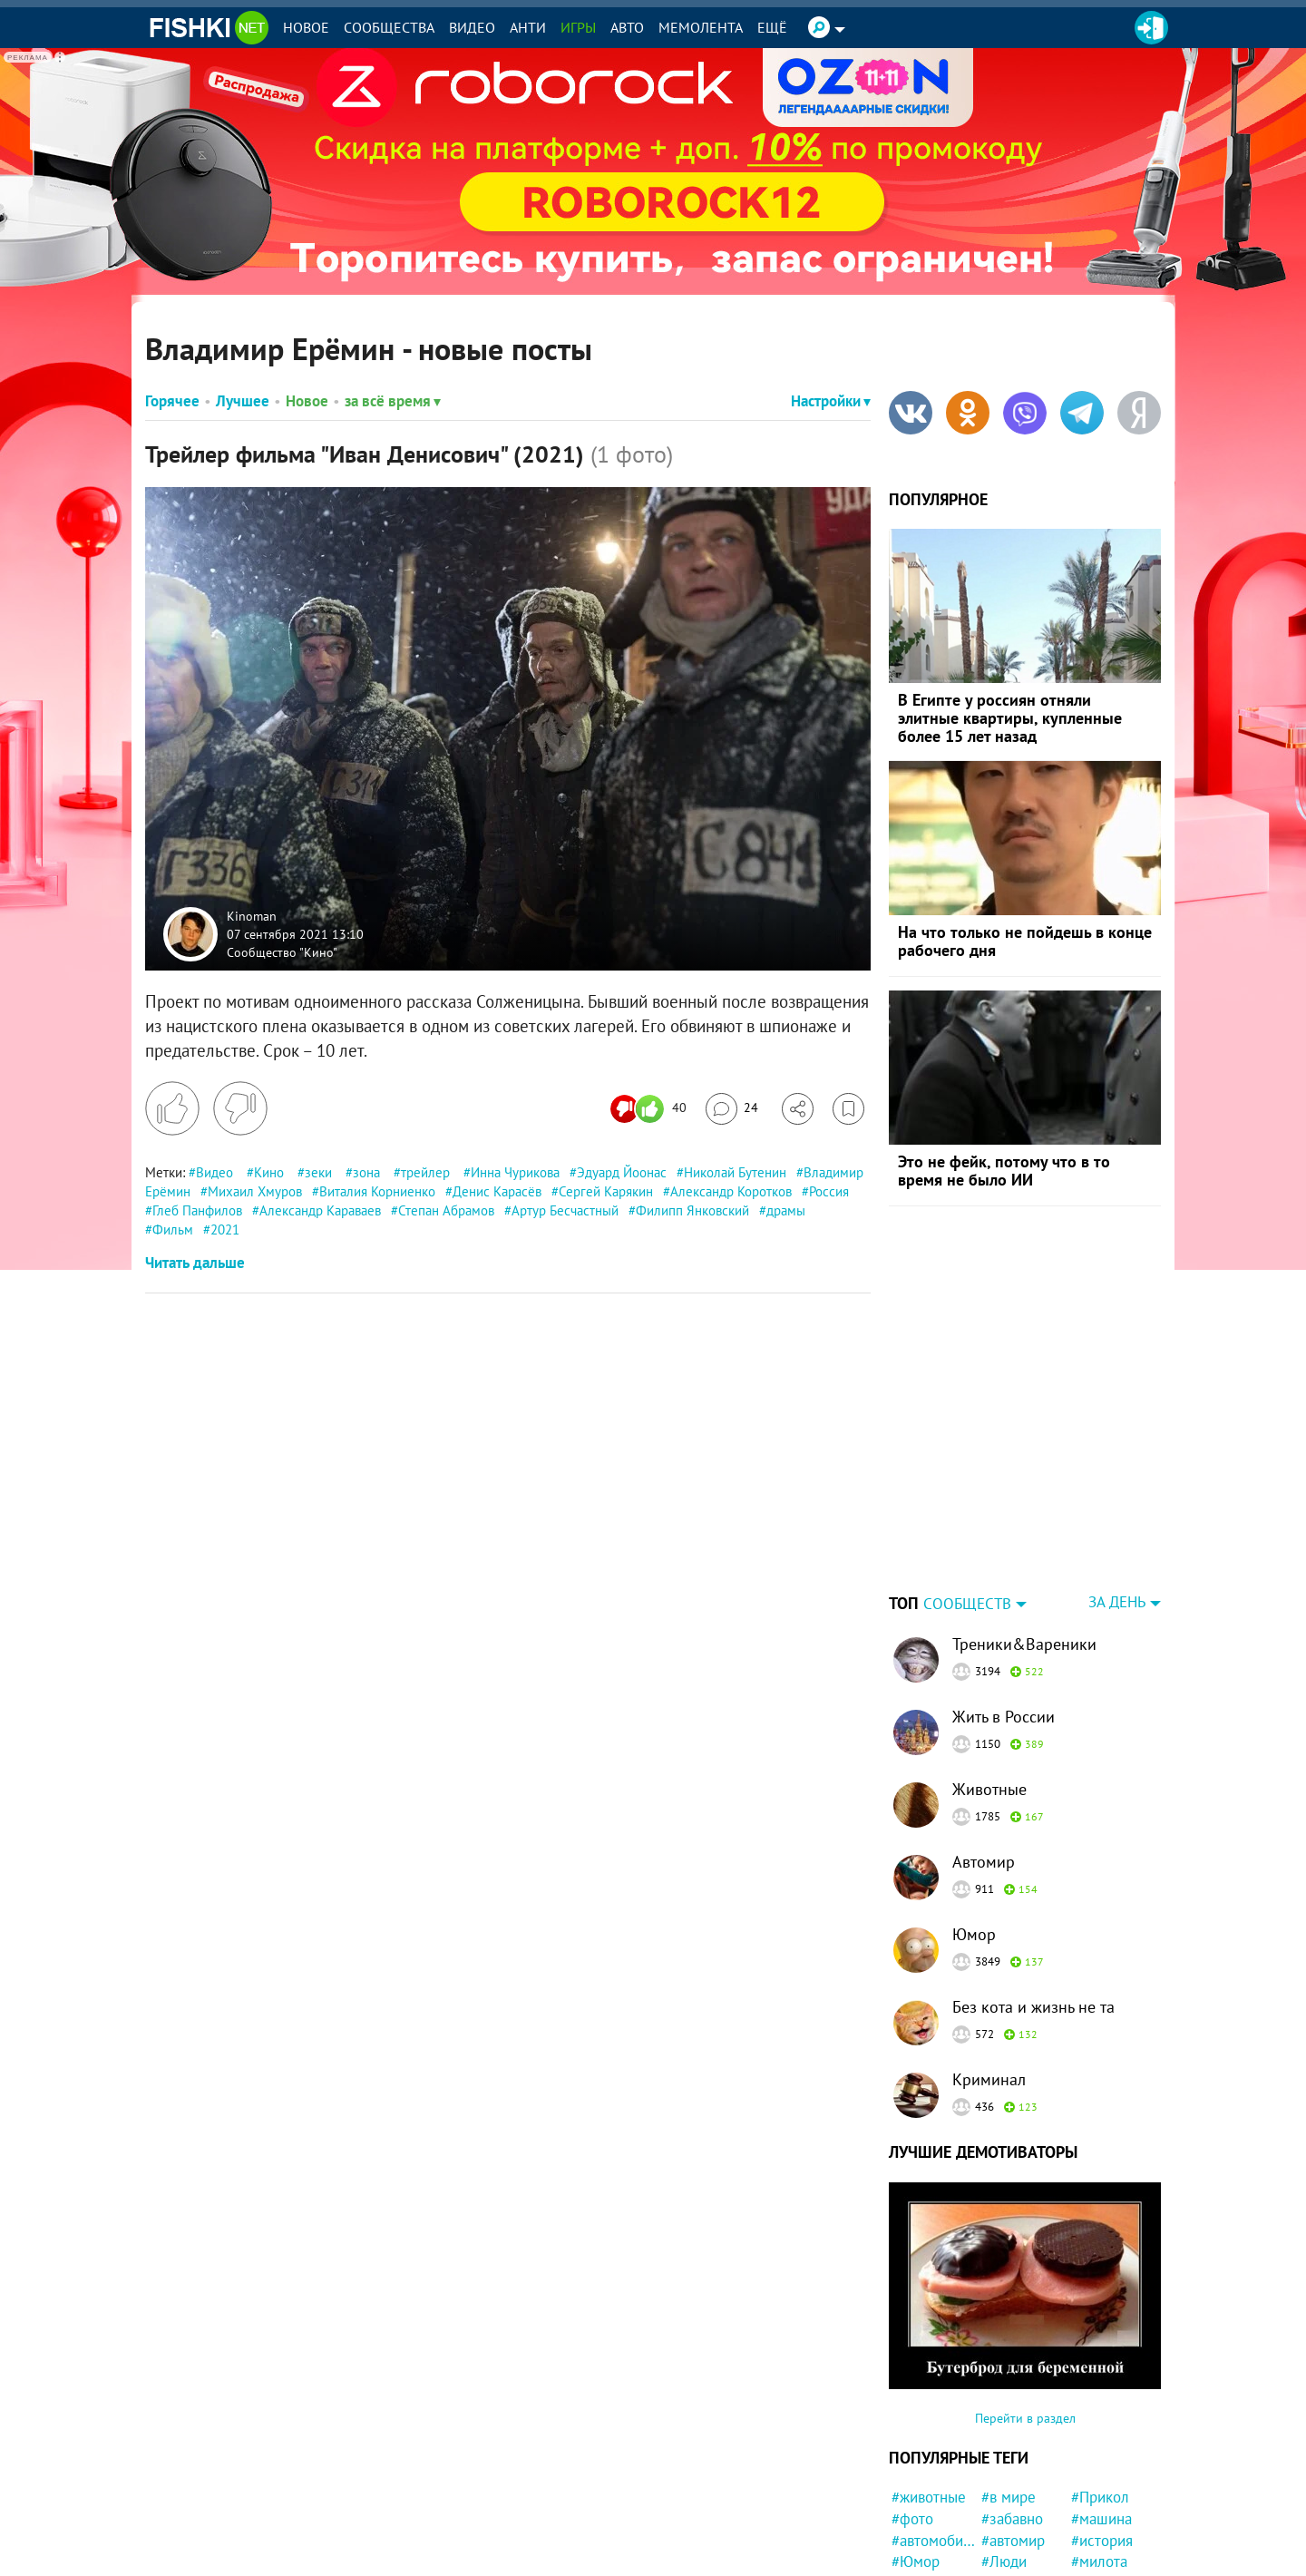  What do you see at coordinates (1023, 2492) in the screenshot?
I see `#Автовсячина` at bounding box center [1023, 2492].